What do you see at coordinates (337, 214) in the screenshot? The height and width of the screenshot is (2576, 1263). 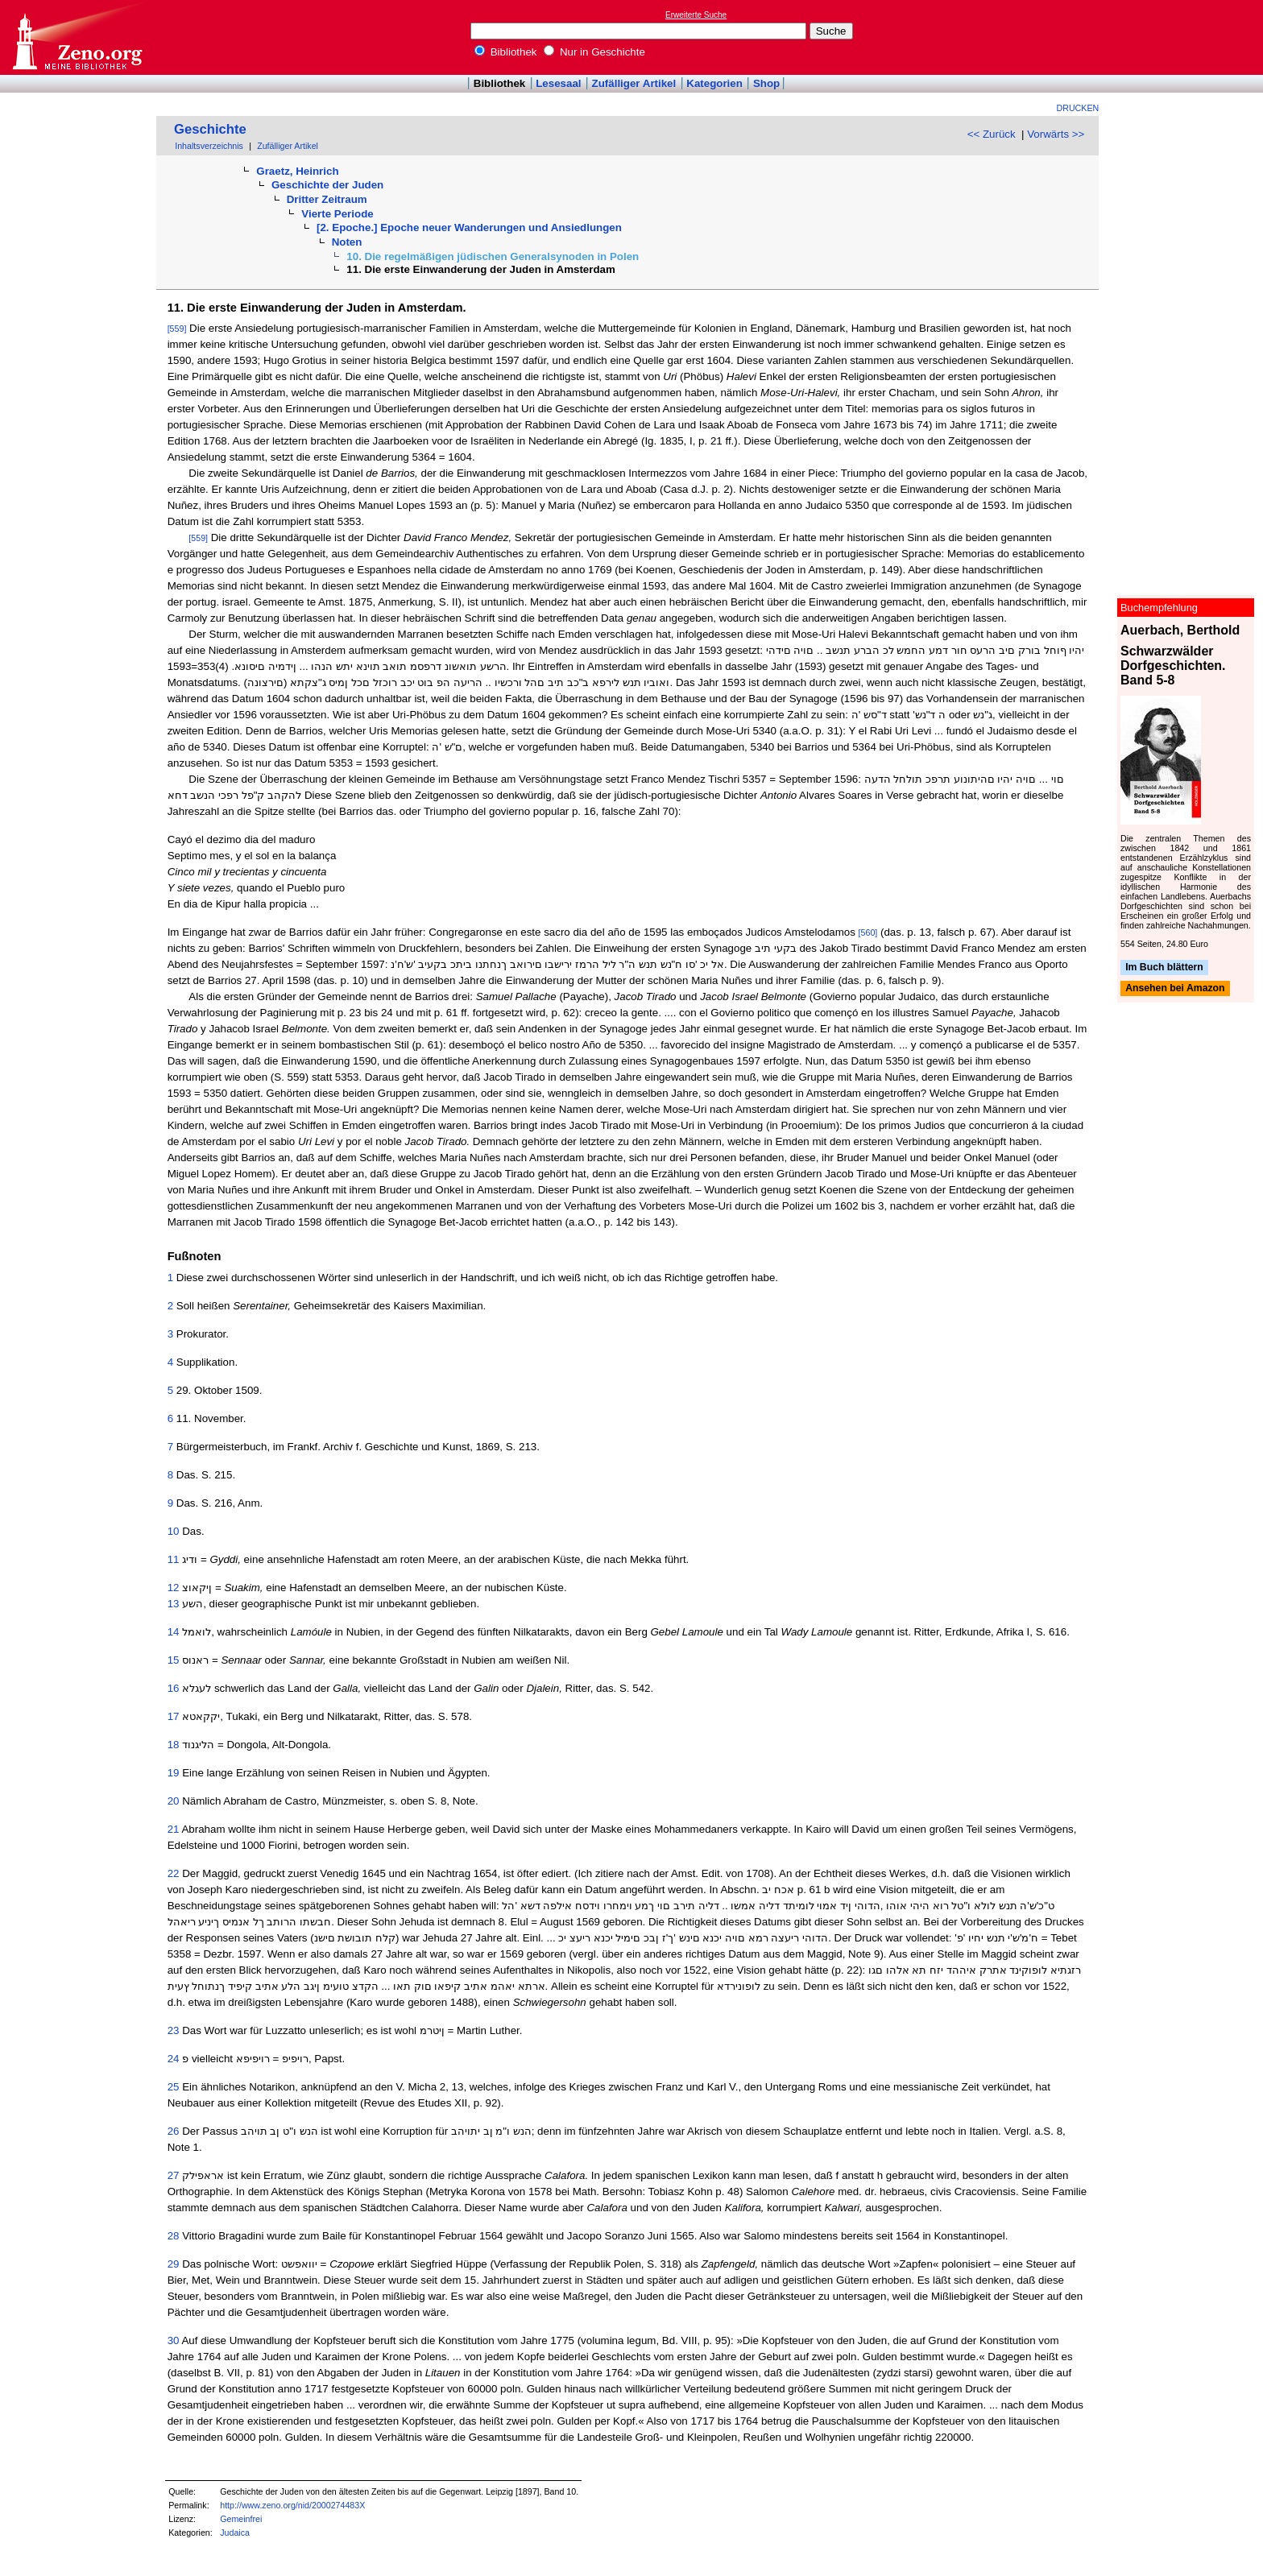 I see `Vierte Periode` at bounding box center [337, 214].